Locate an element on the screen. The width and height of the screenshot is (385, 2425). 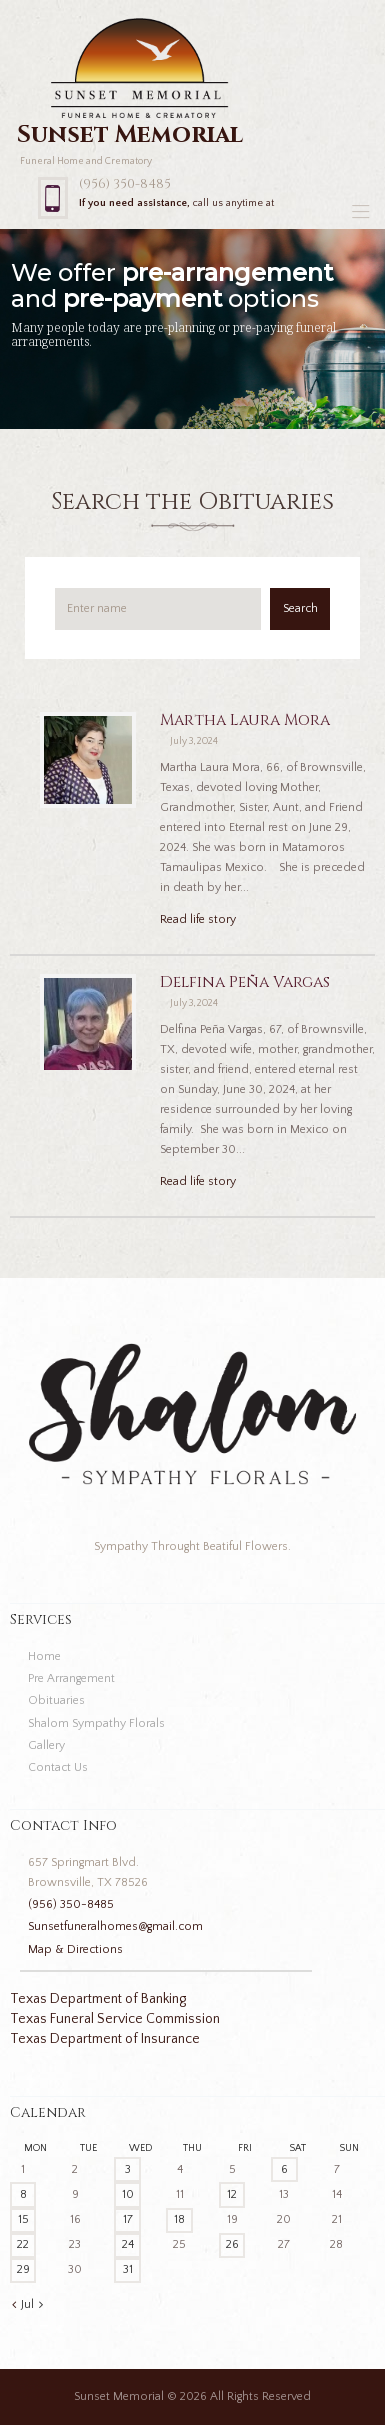
July 3, 2024 is located at coordinates (194, 741).